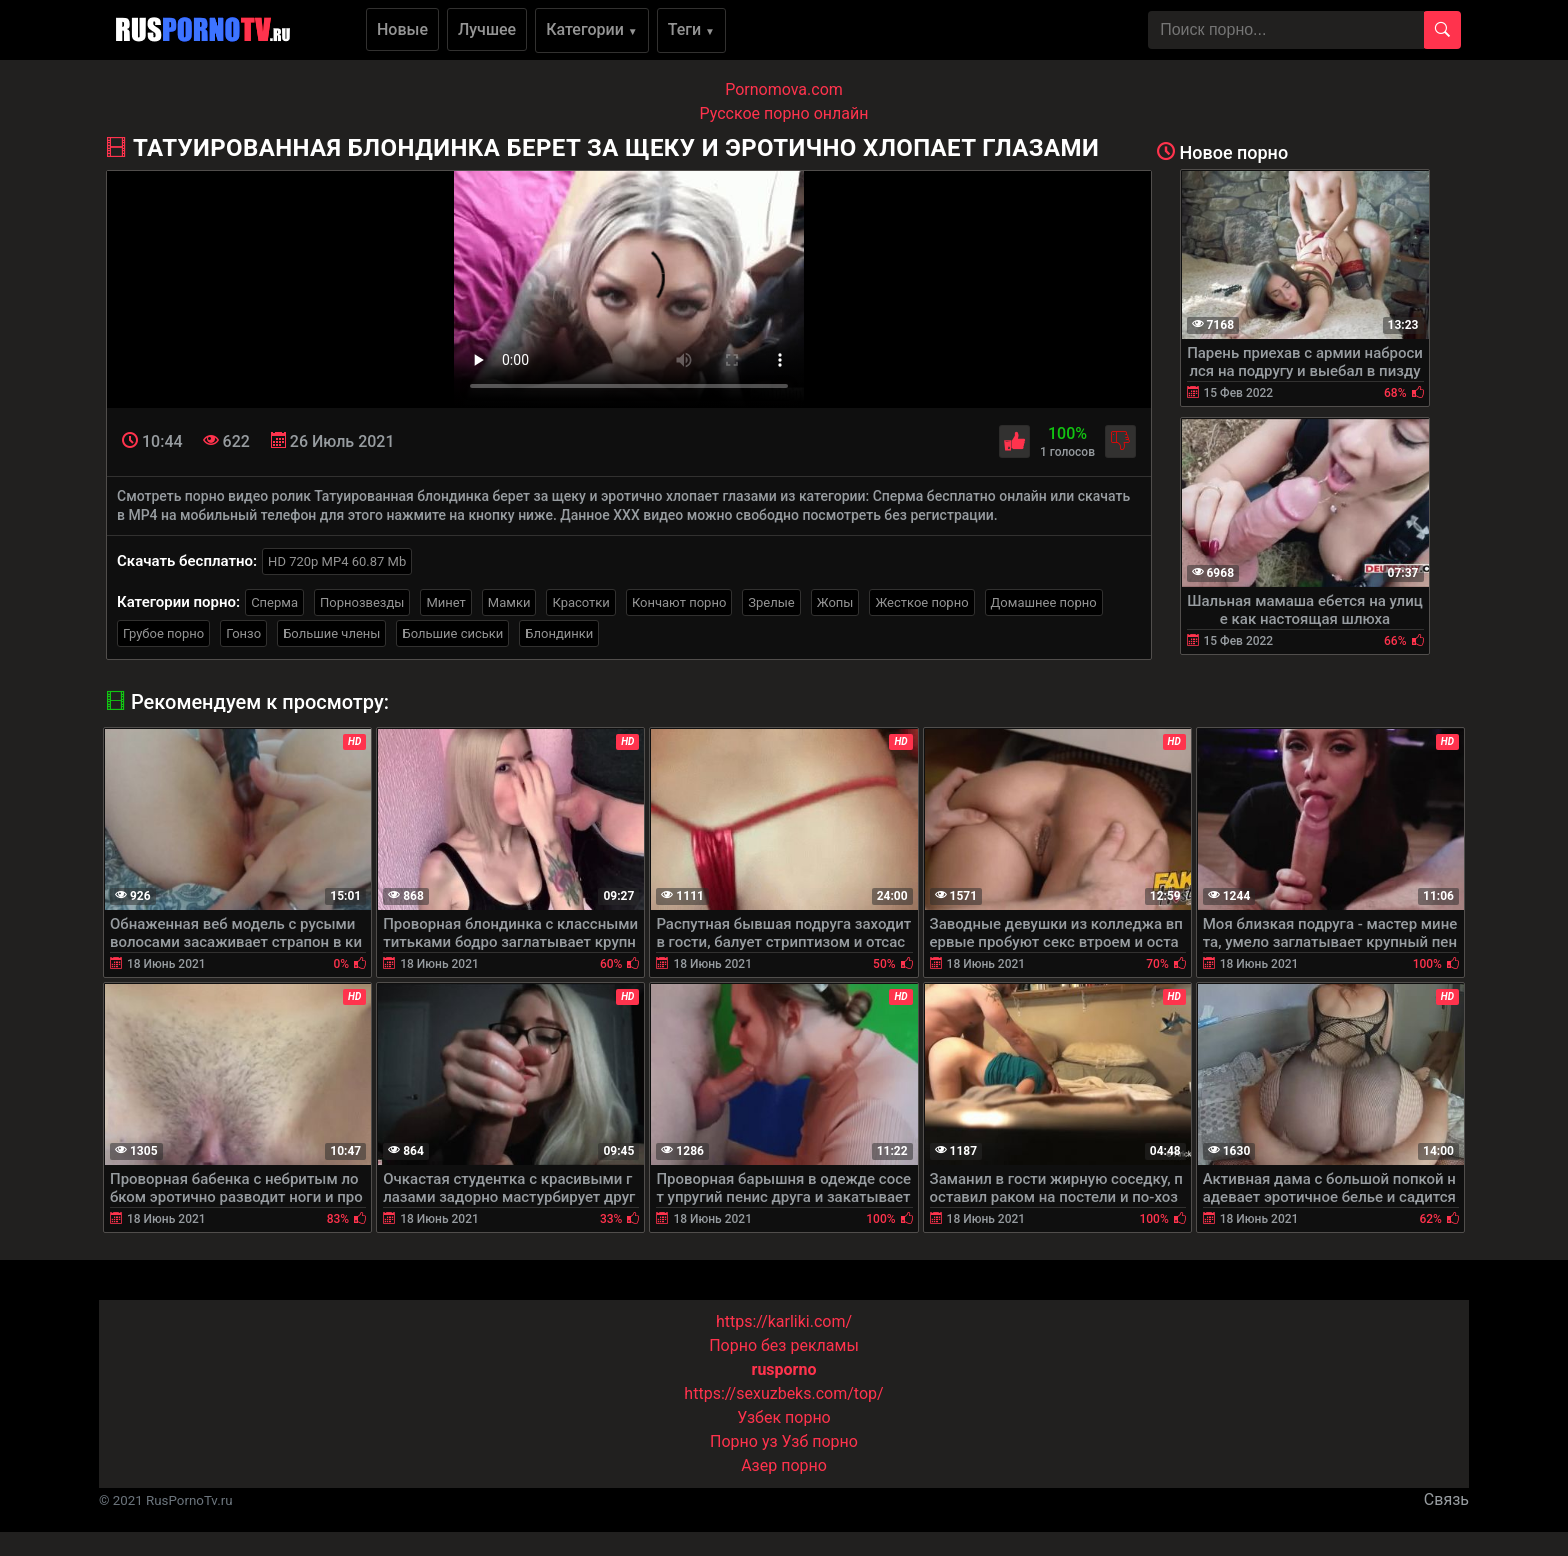 This screenshot has width=1568, height=1556. What do you see at coordinates (691, 29) in the screenshot?
I see `Теги` at bounding box center [691, 29].